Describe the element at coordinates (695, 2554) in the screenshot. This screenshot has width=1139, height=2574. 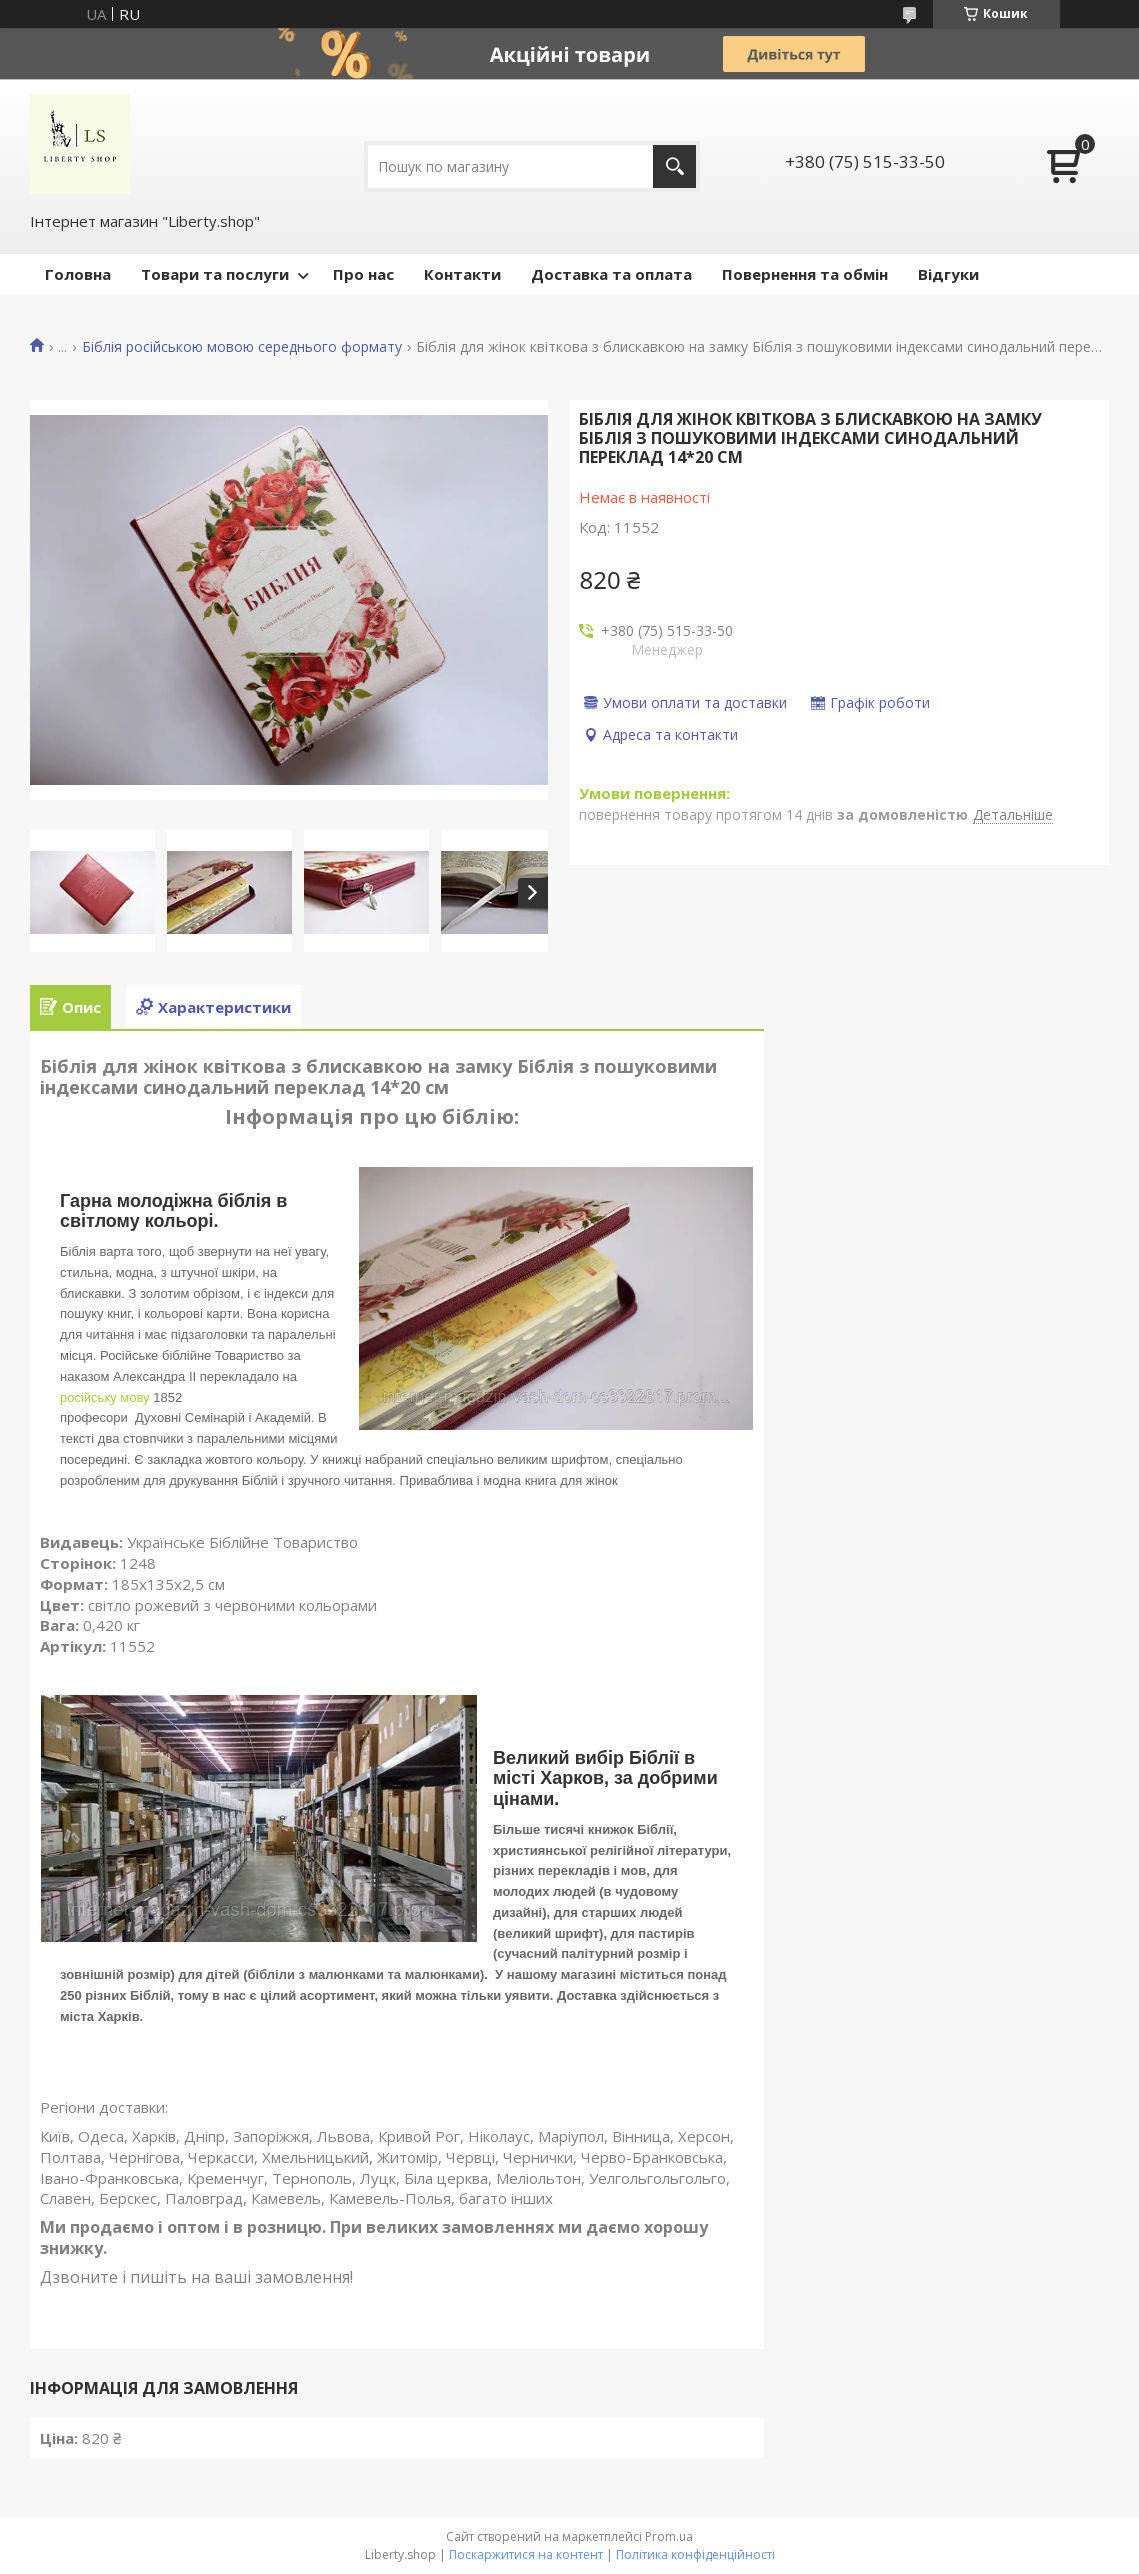
I see `Політика конфіденційності` at that location.